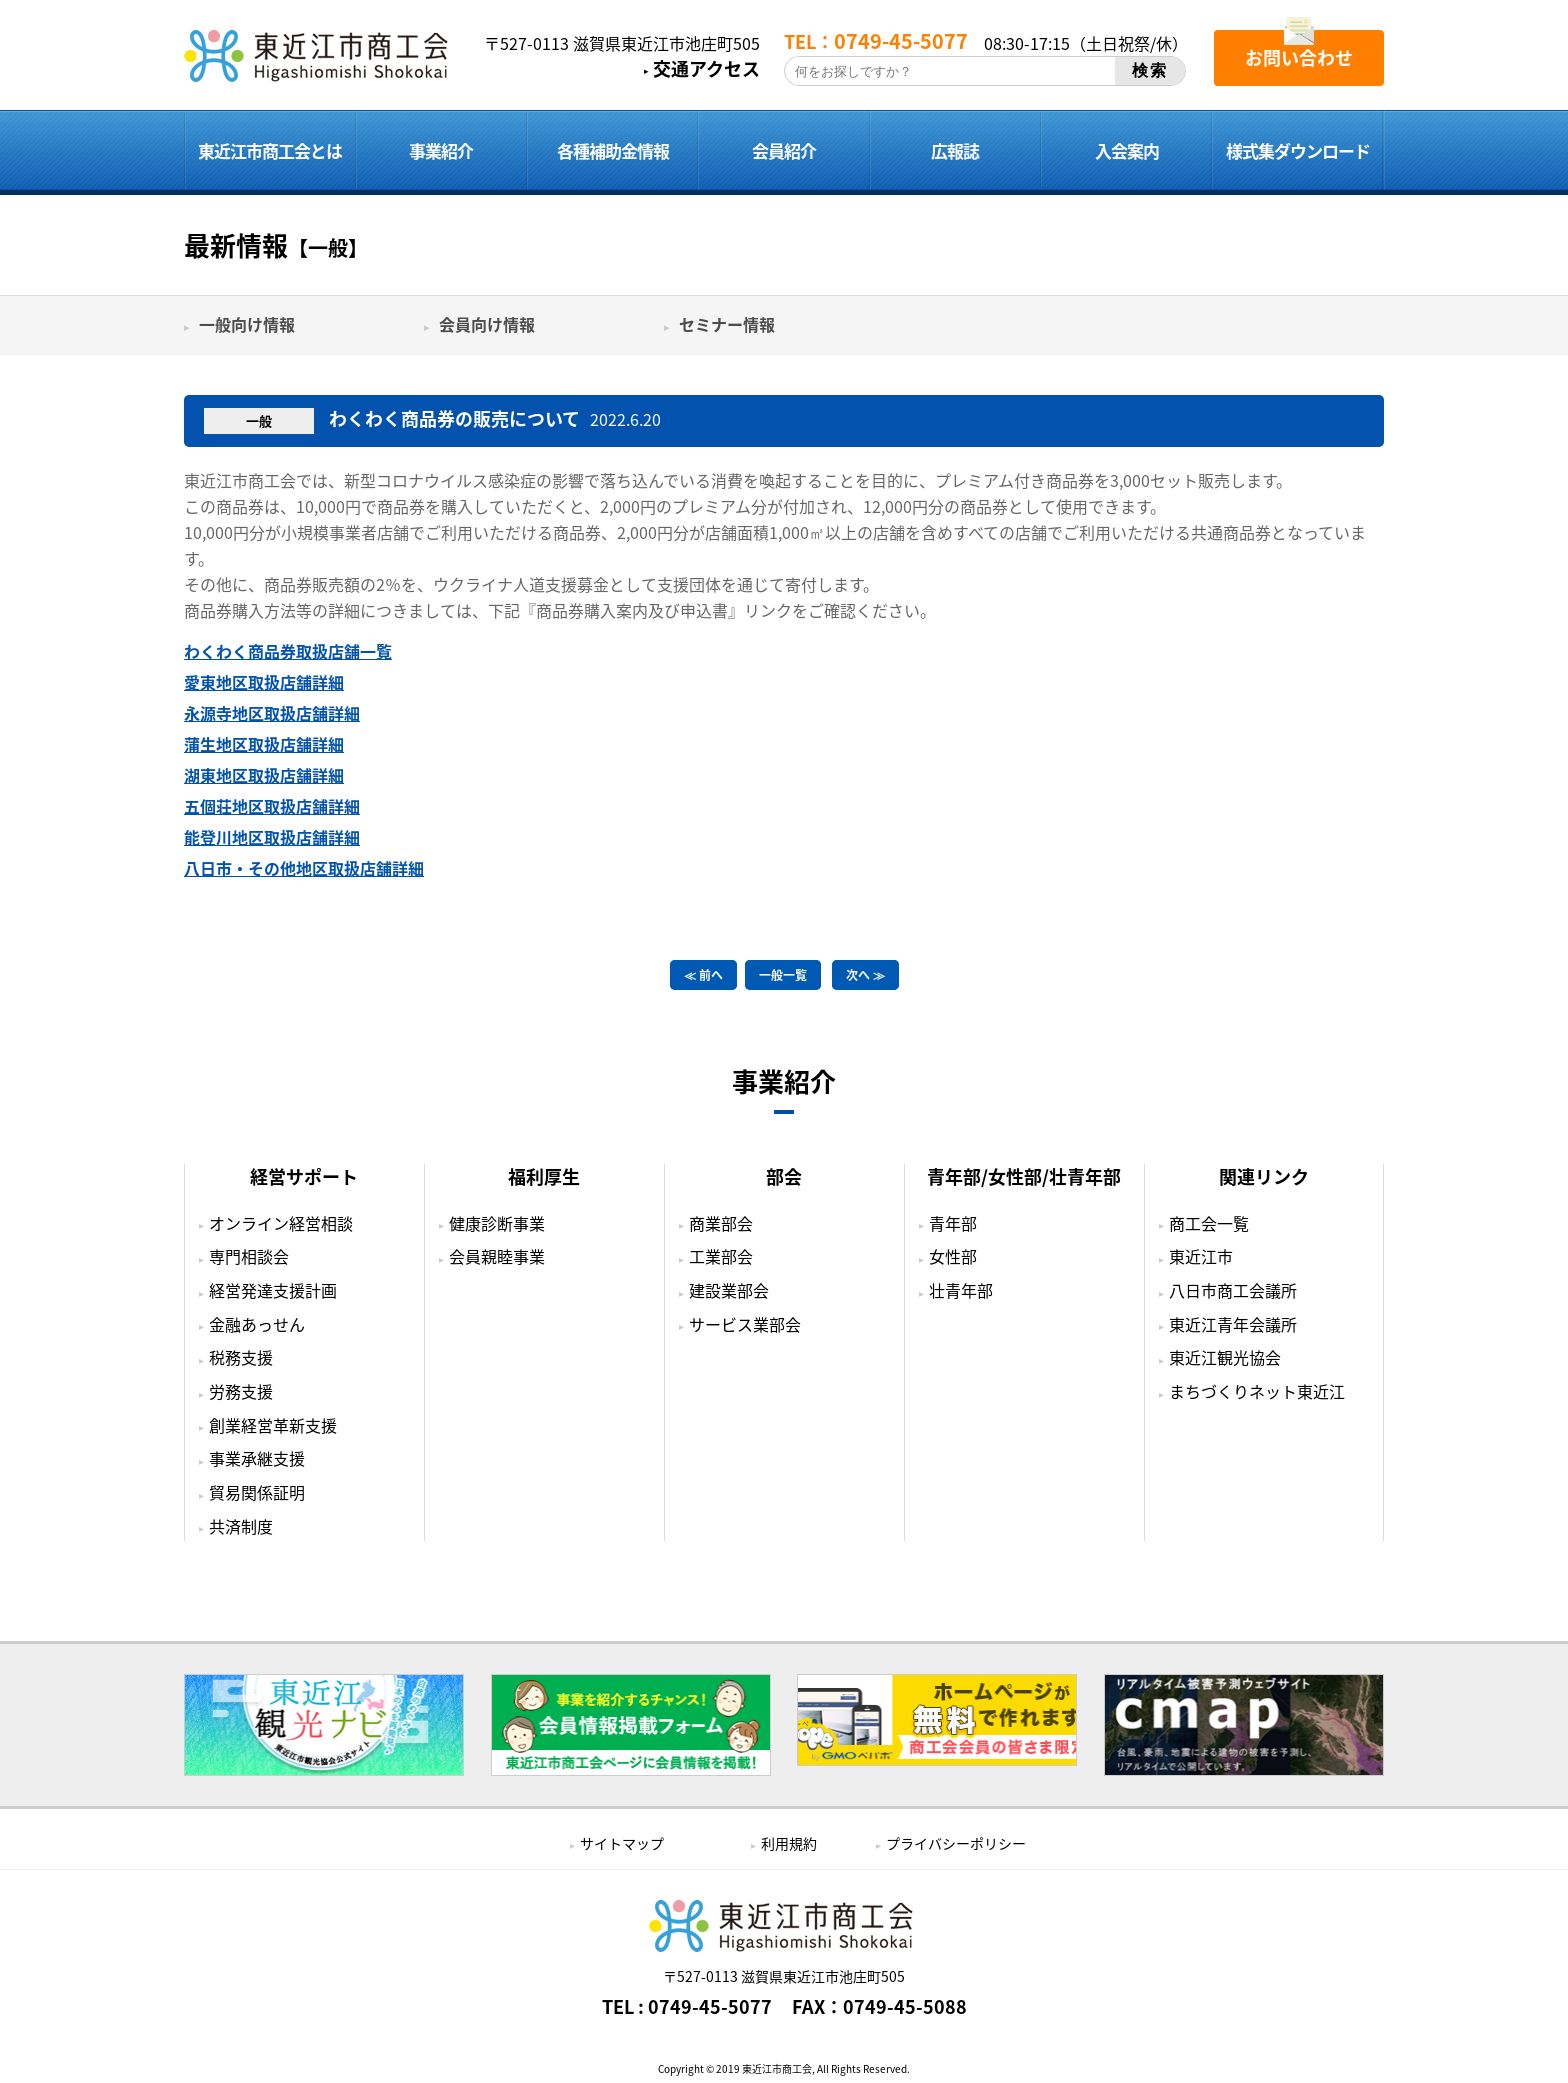  What do you see at coordinates (272, 837) in the screenshot?
I see `能登川地区取扱店舗詳細` at bounding box center [272, 837].